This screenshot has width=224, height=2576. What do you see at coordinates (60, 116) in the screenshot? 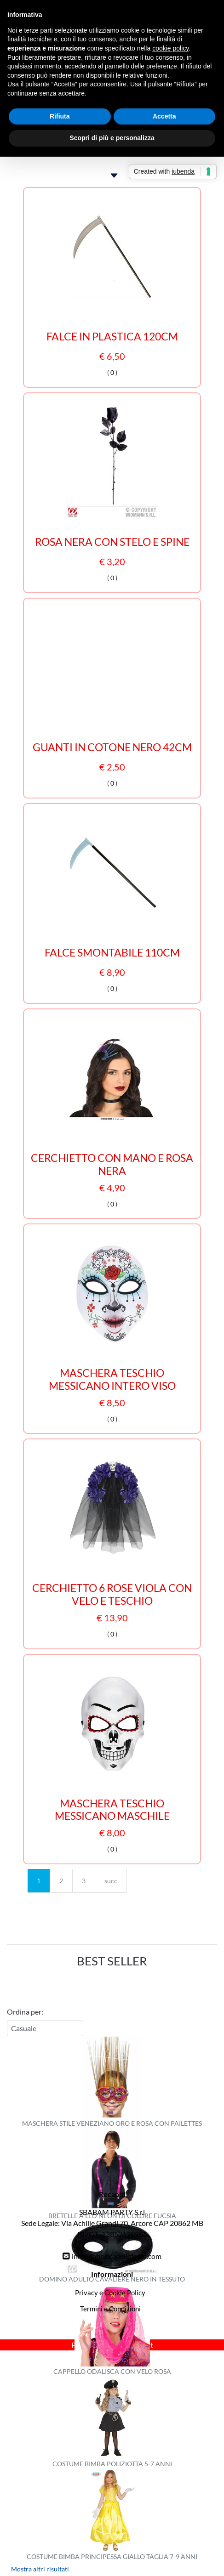
I see `Rifiuta [button]` at bounding box center [60, 116].